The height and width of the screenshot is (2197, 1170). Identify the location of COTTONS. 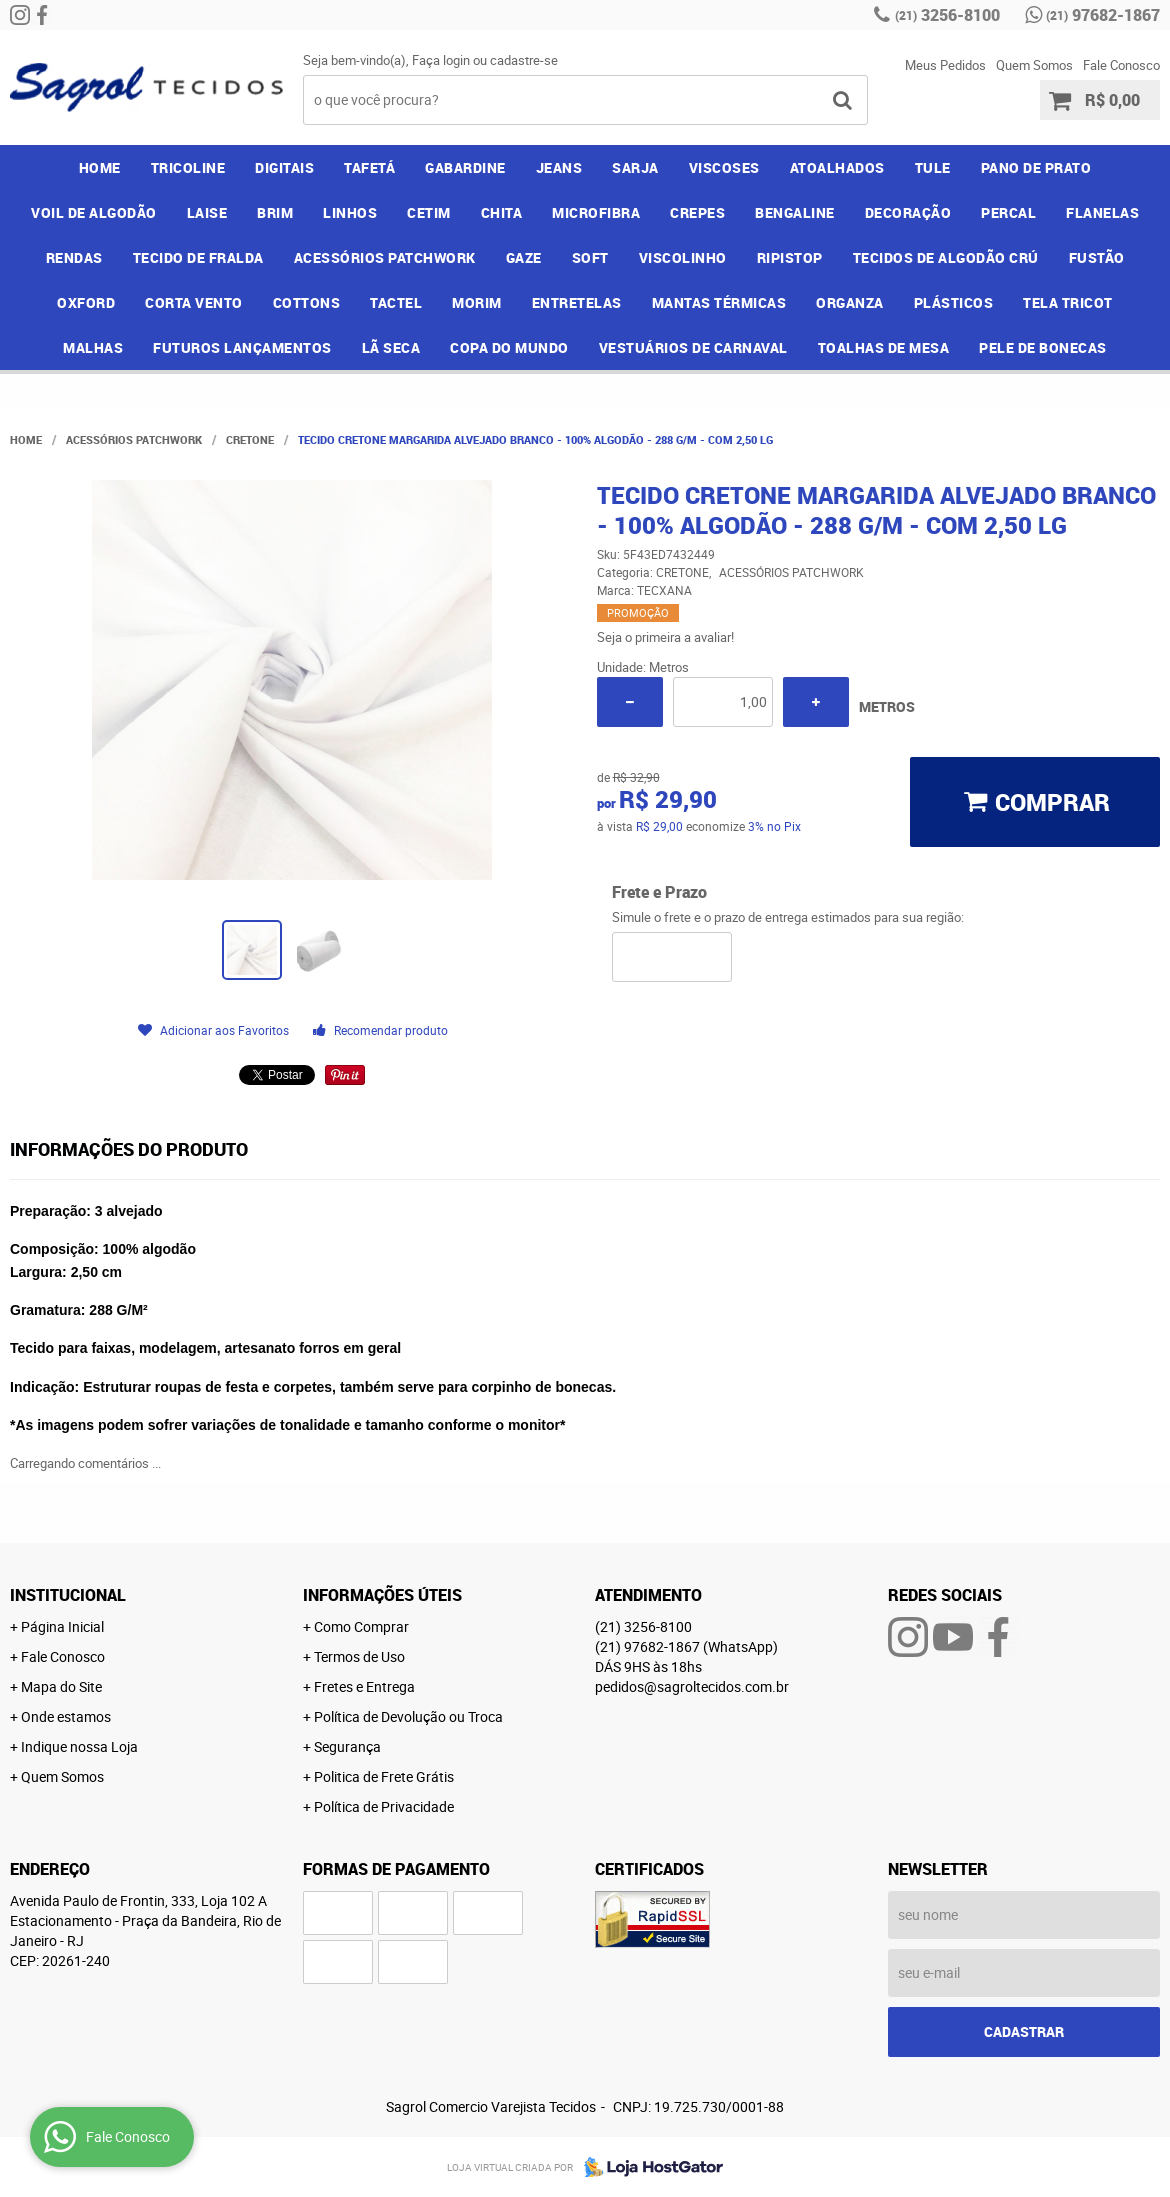
(307, 302).